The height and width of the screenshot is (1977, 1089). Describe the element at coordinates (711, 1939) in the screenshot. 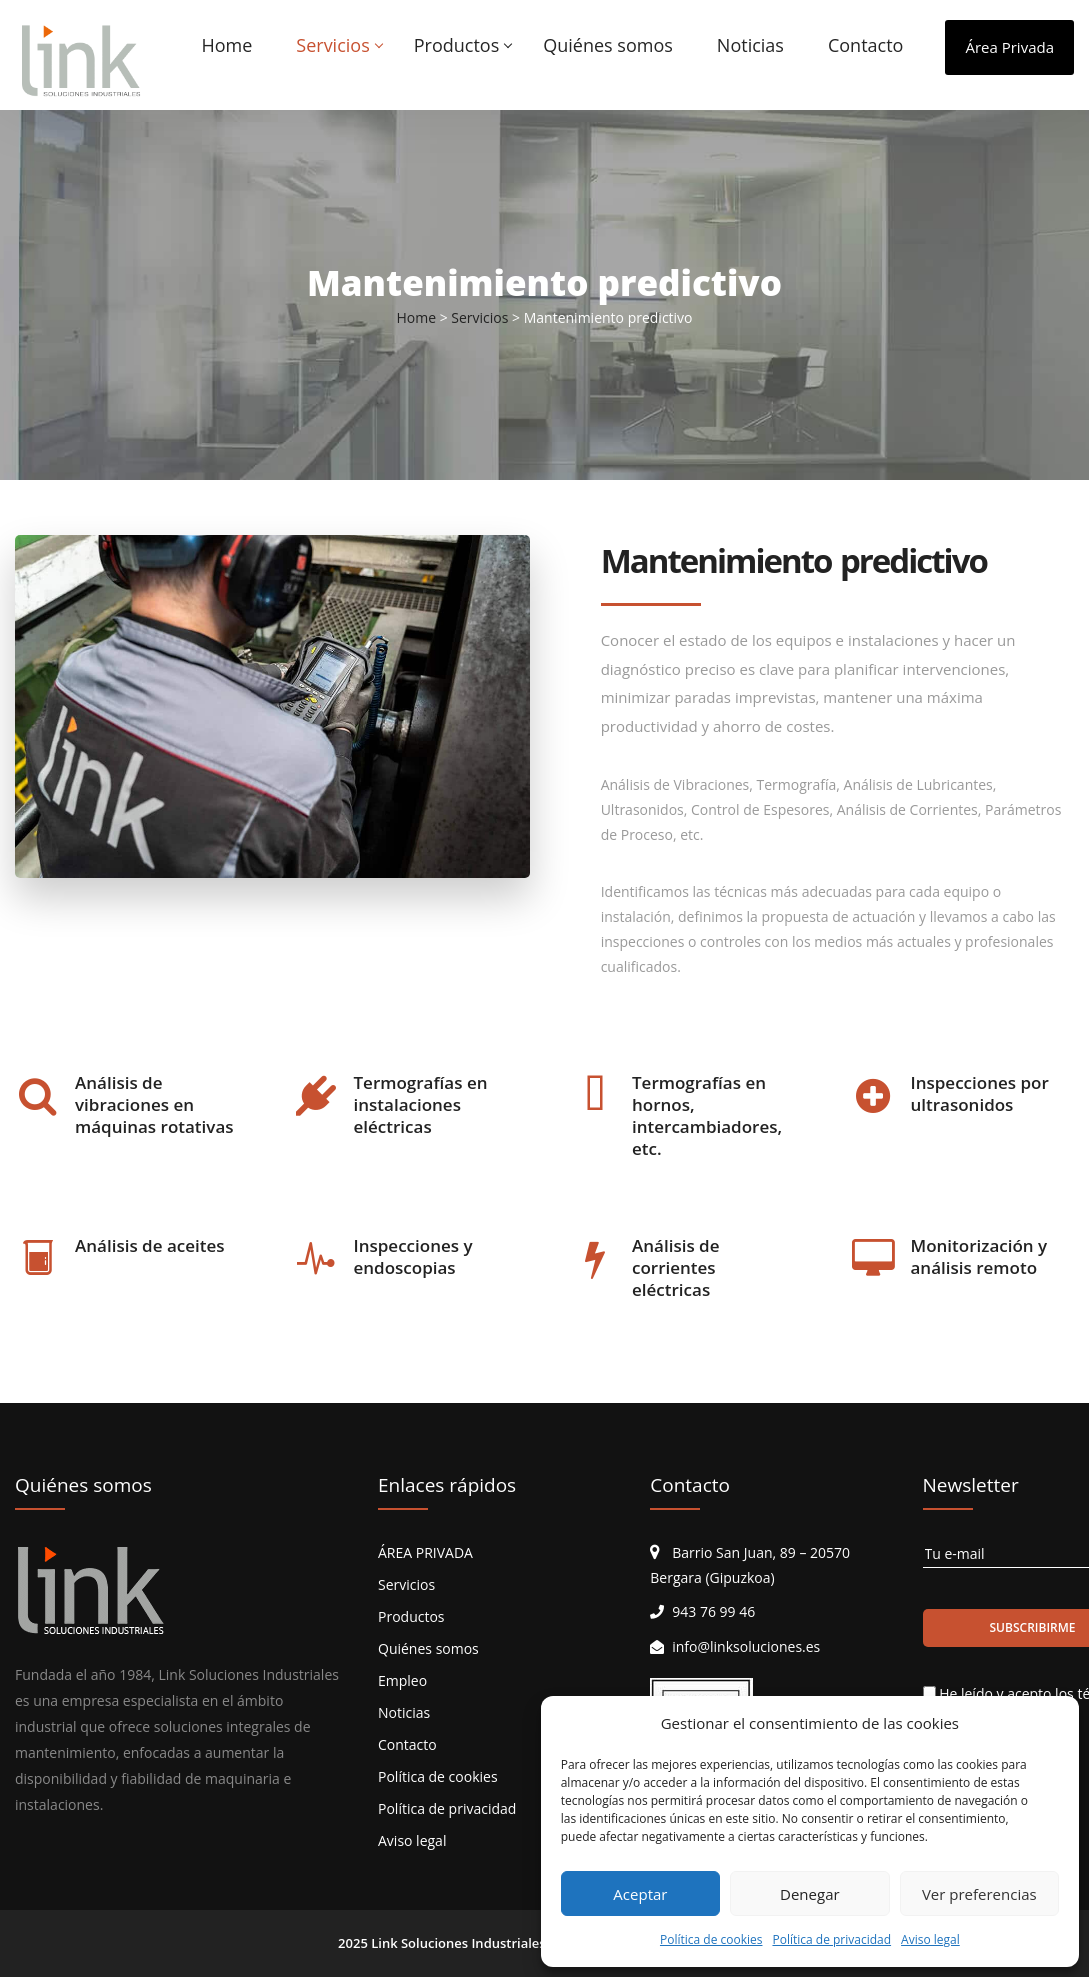

I see `Política de cookies` at that location.